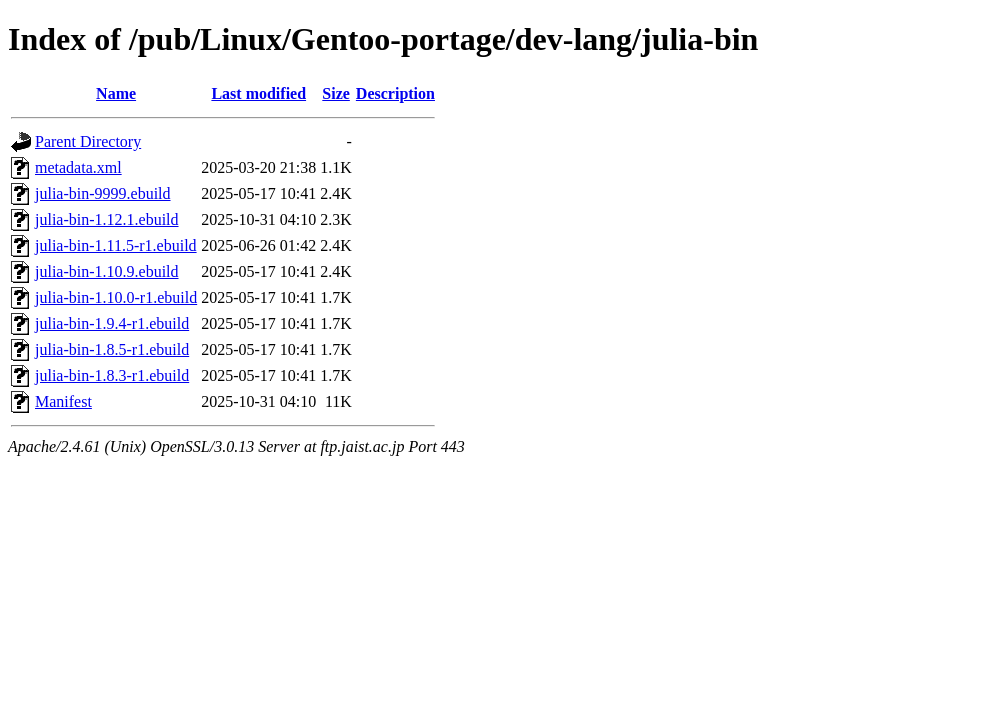  Describe the element at coordinates (107, 219) in the screenshot. I see `julia-bin-1.12.1.ebuild` at that location.